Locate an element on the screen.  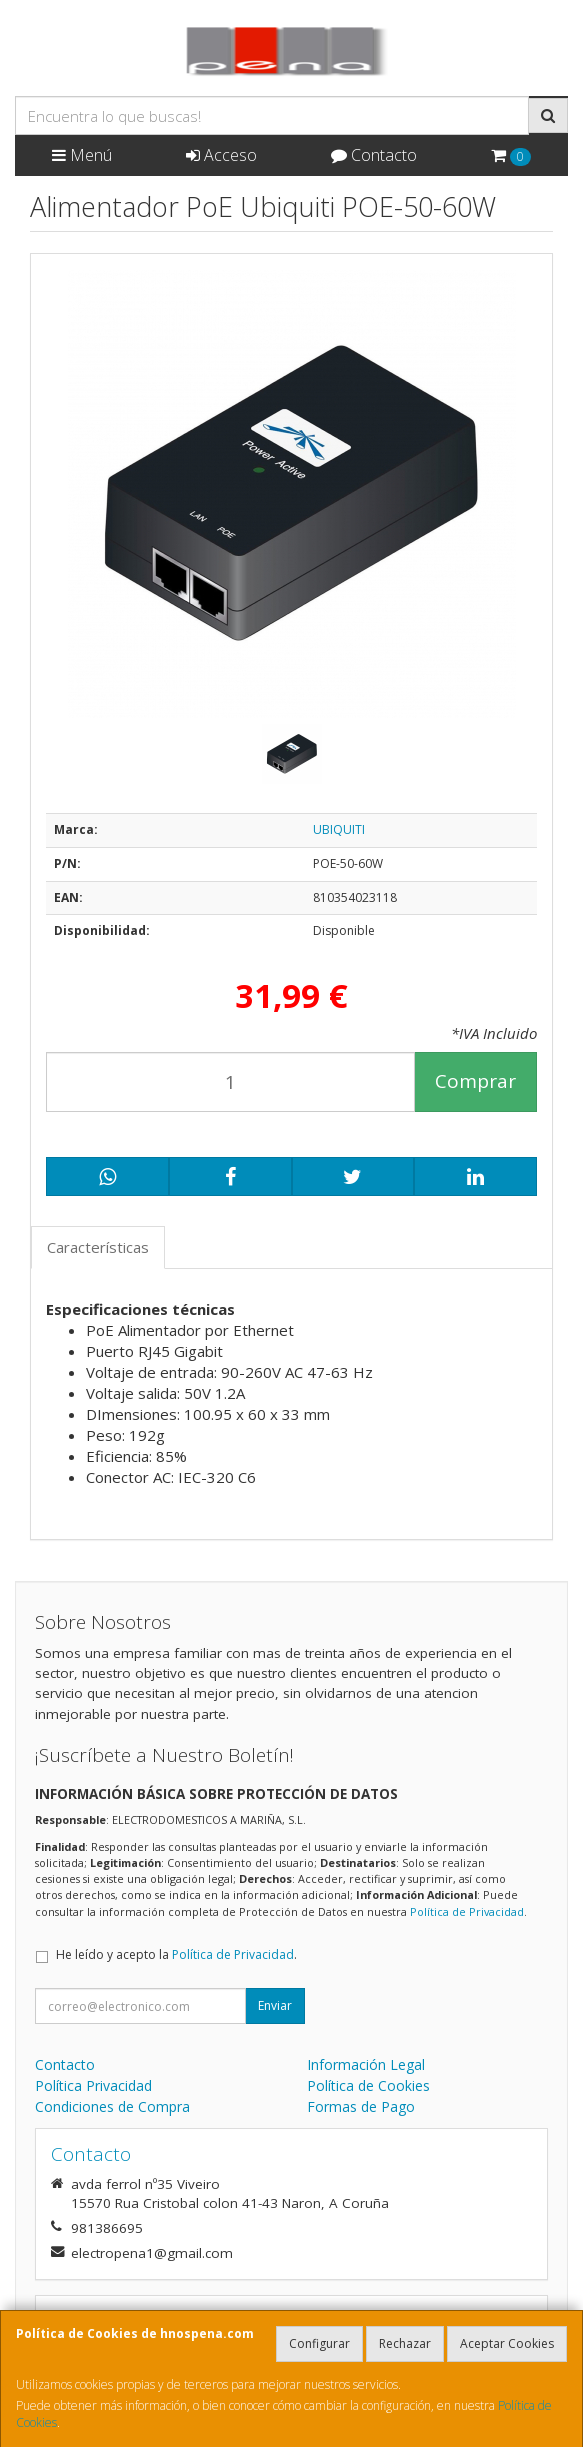
Política de Cookies is located at coordinates (368, 2085).